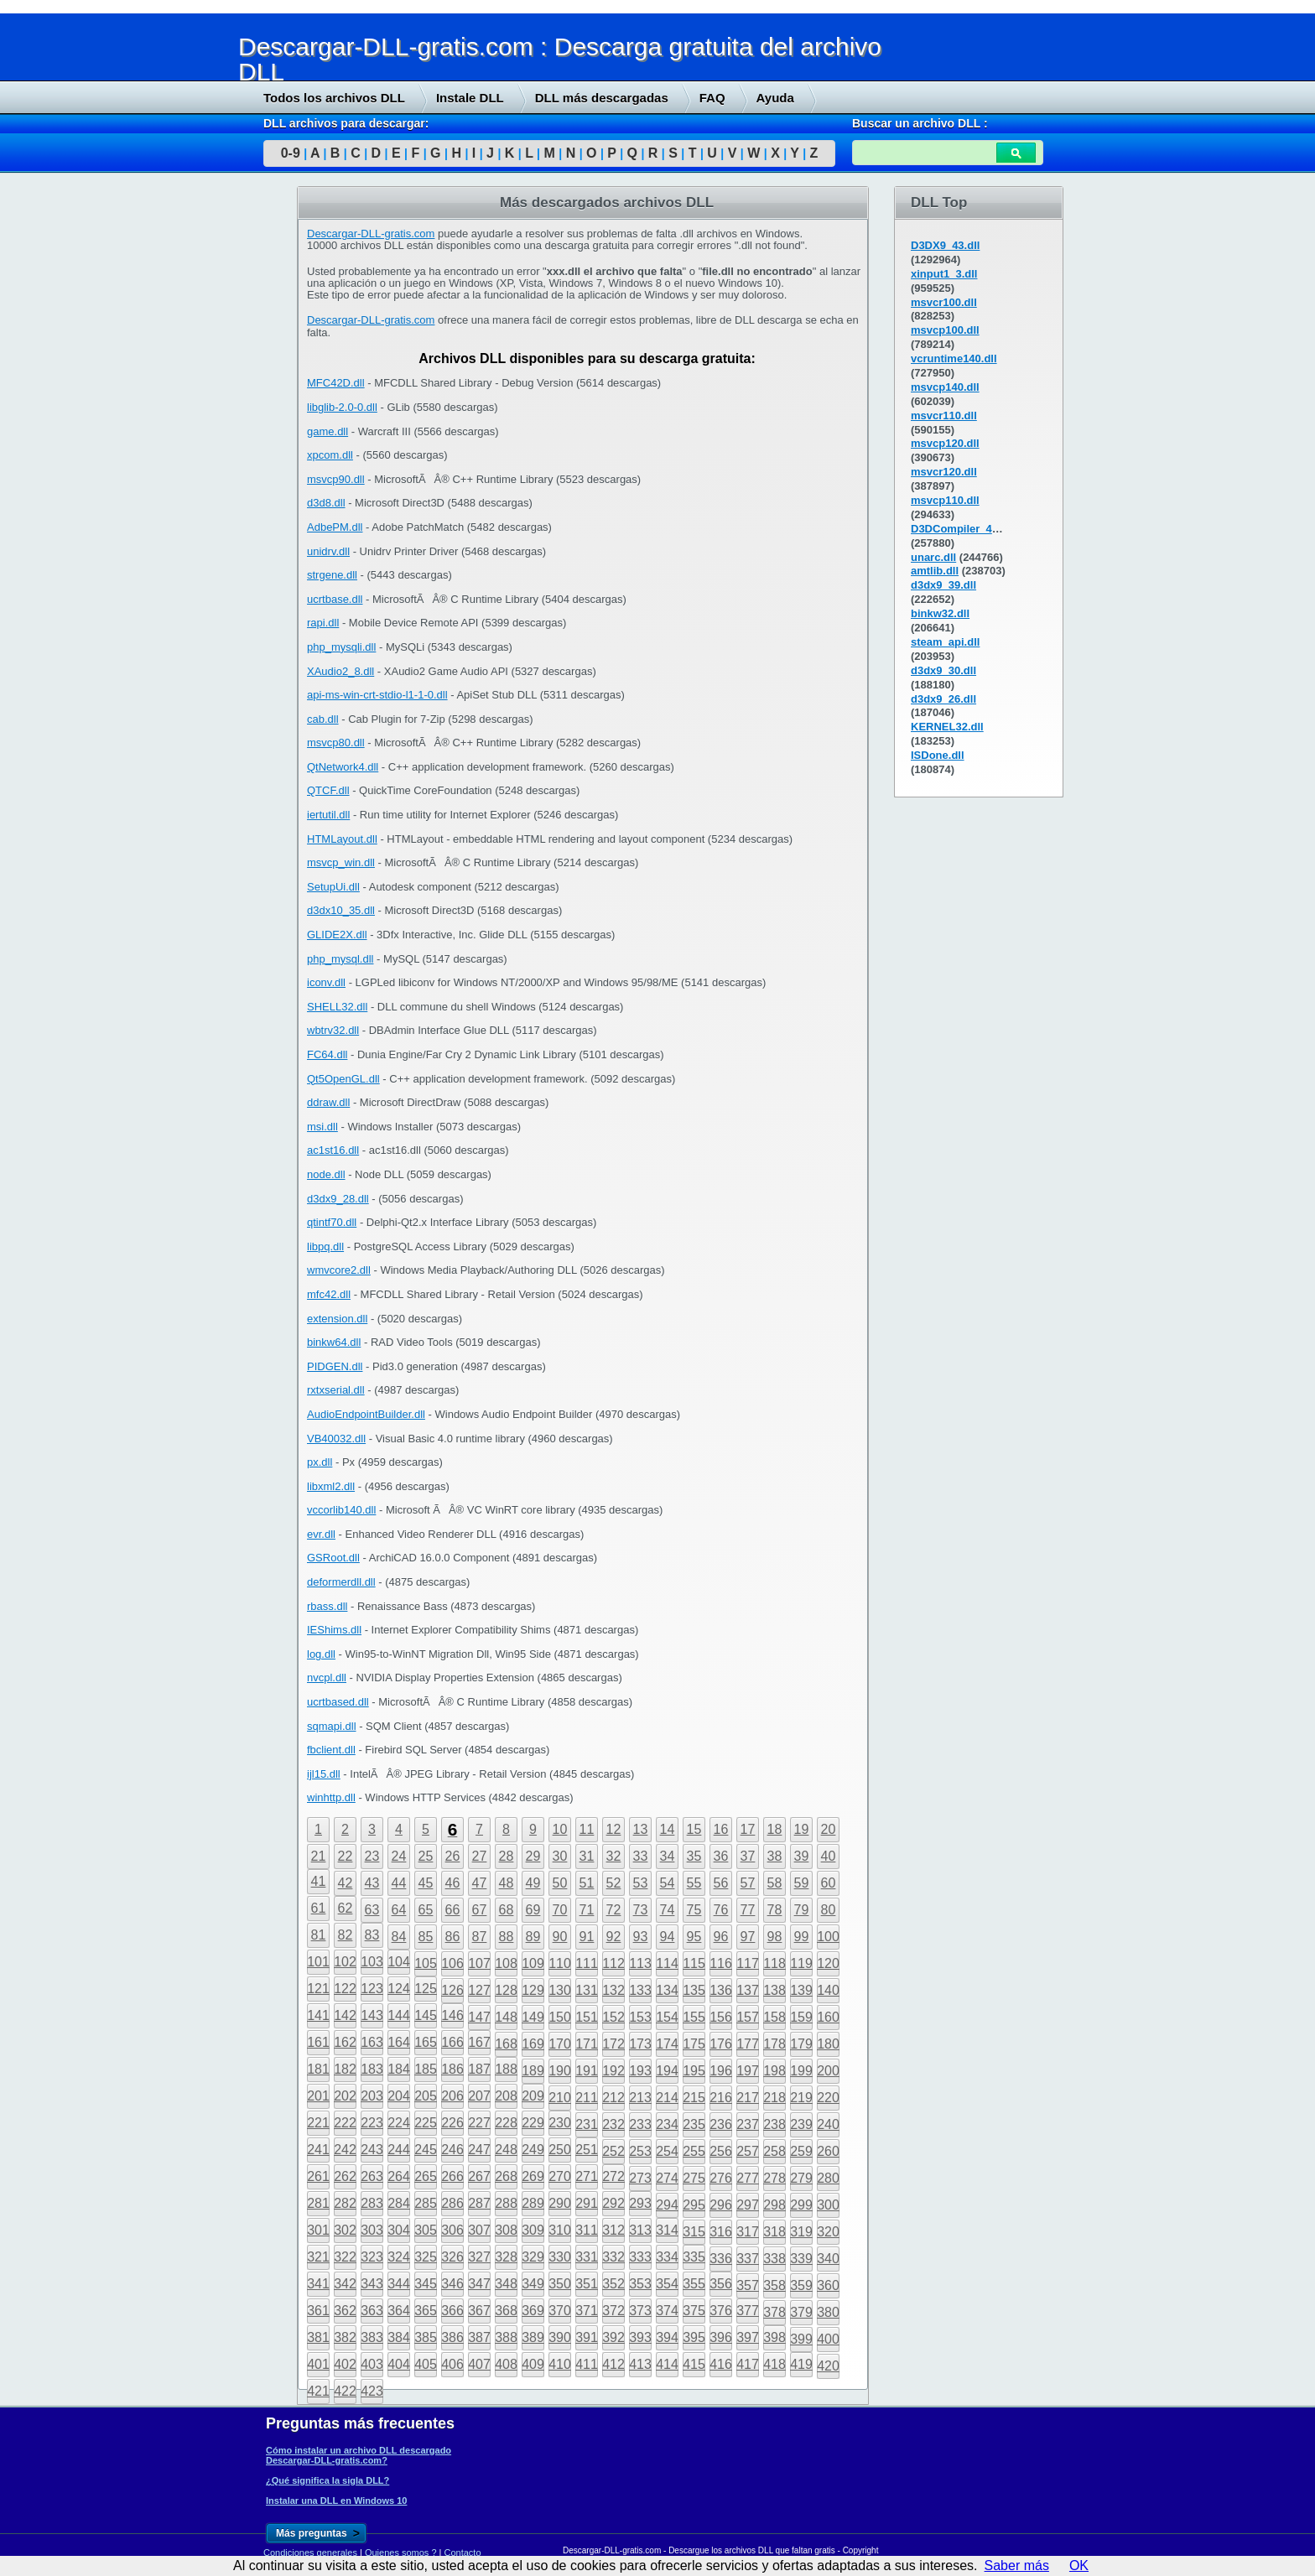  Describe the element at coordinates (372, 1988) in the screenshot. I see `123` at that location.